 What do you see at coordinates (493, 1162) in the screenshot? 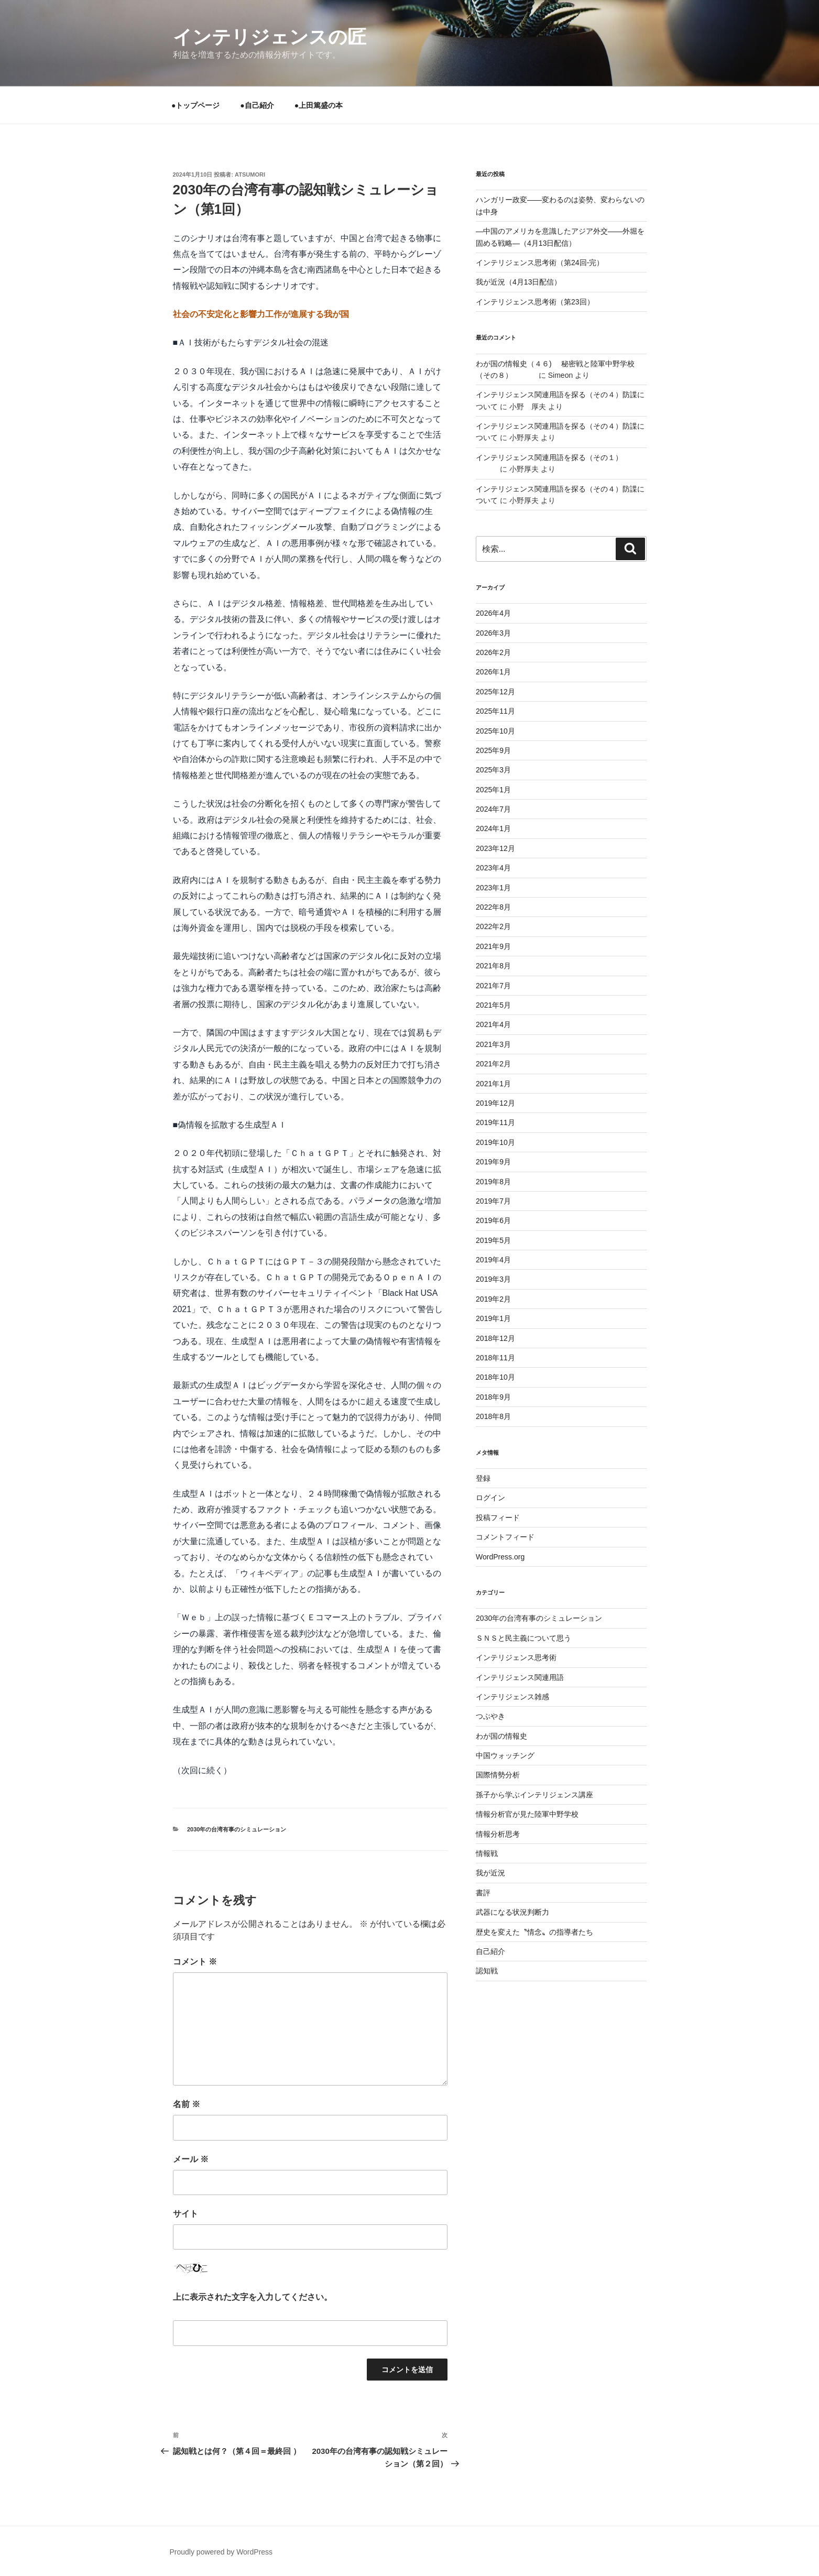
I see `2019年9月` at bounding box center [493, 1162].